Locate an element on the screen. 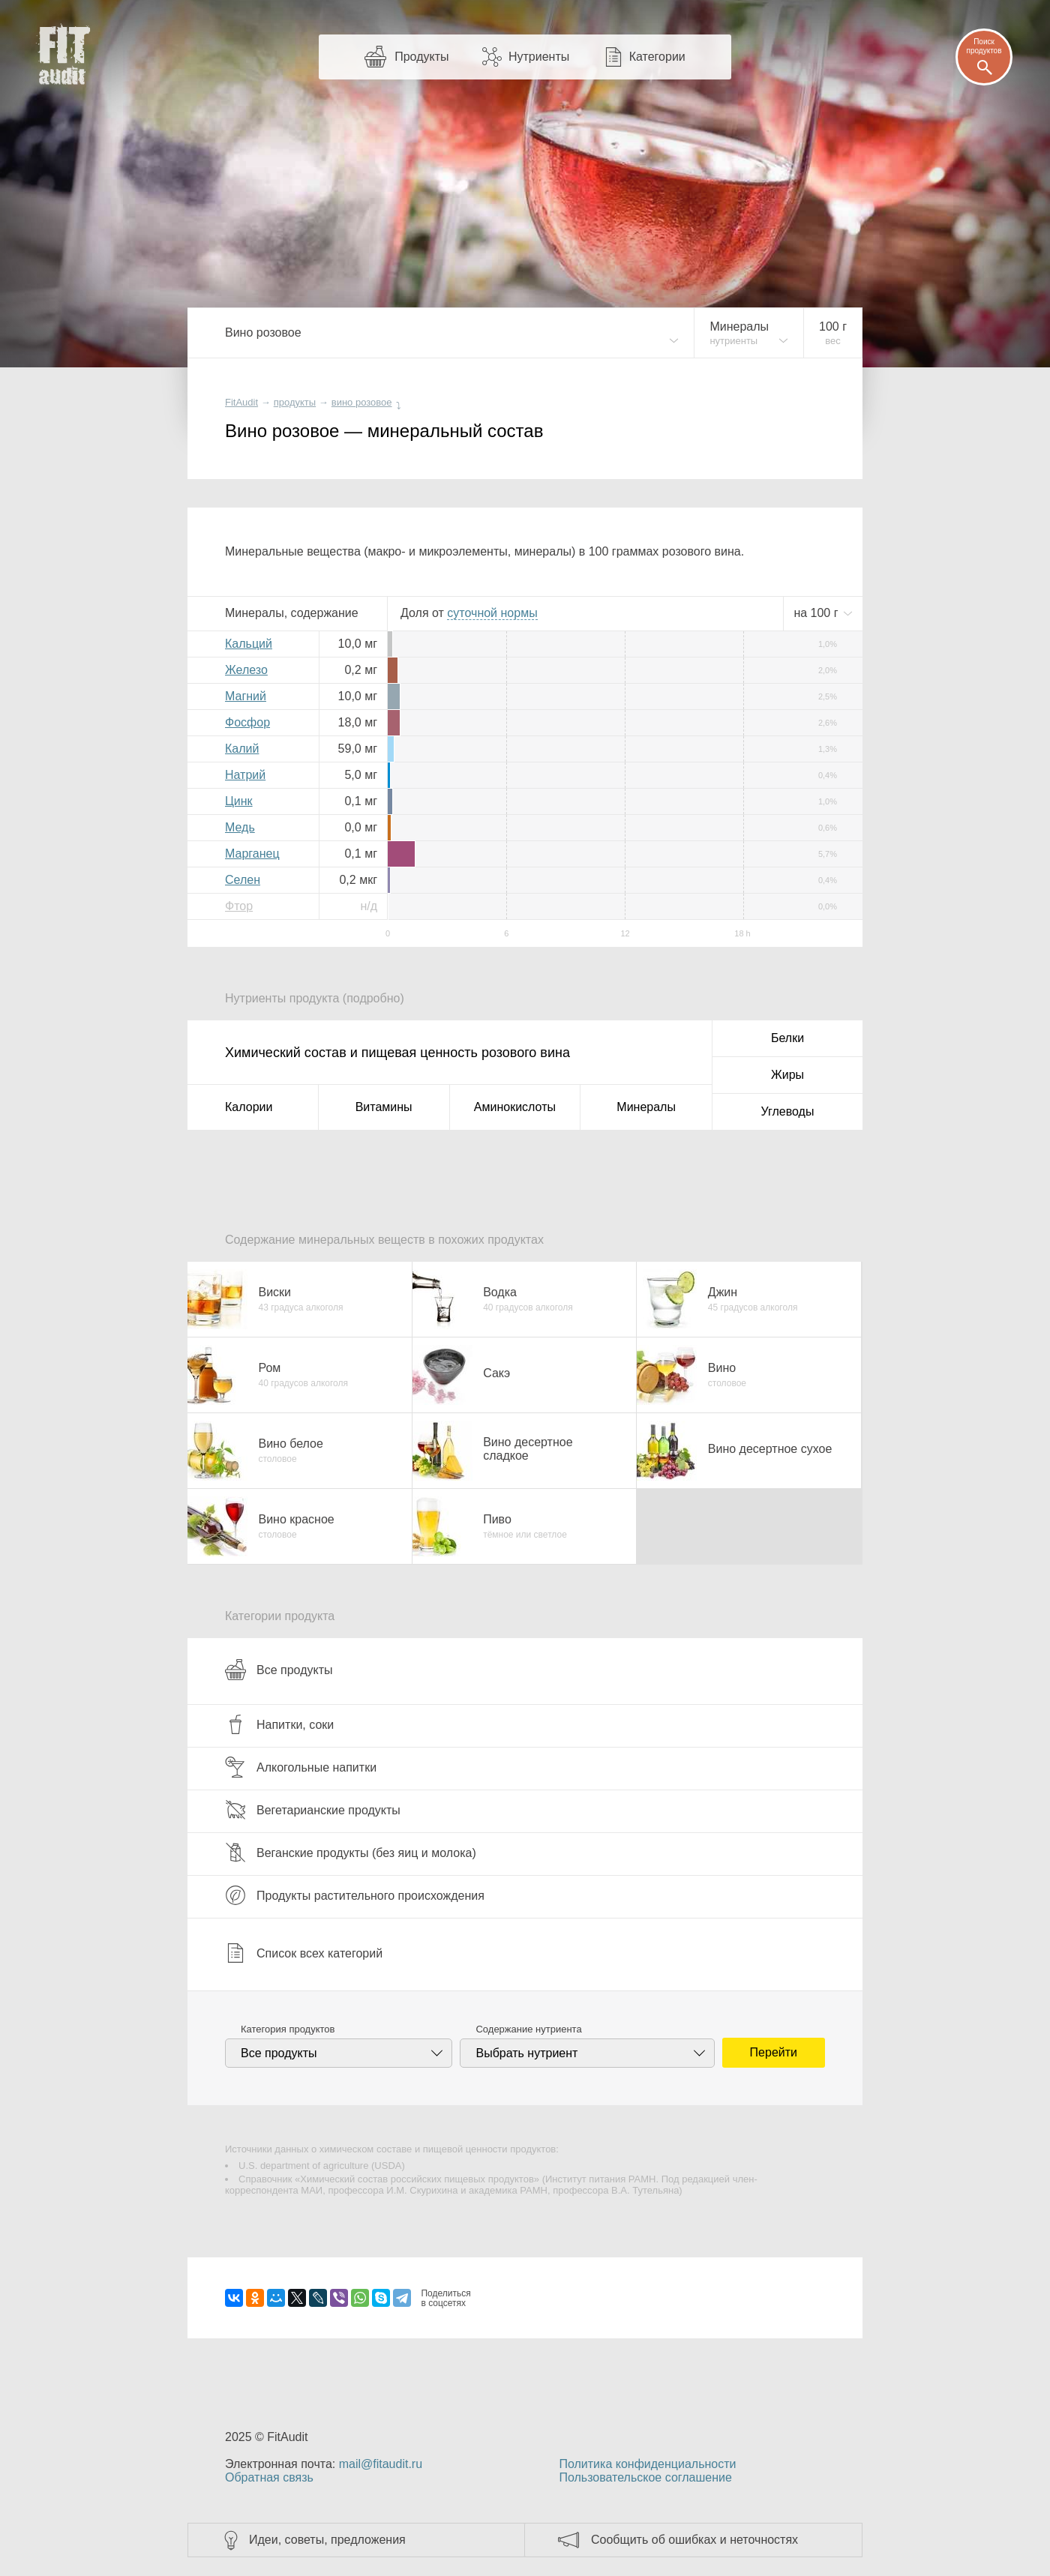 The height and width of the screenshot is (2576, 1050). Селен is located at coordinates (242, 879).